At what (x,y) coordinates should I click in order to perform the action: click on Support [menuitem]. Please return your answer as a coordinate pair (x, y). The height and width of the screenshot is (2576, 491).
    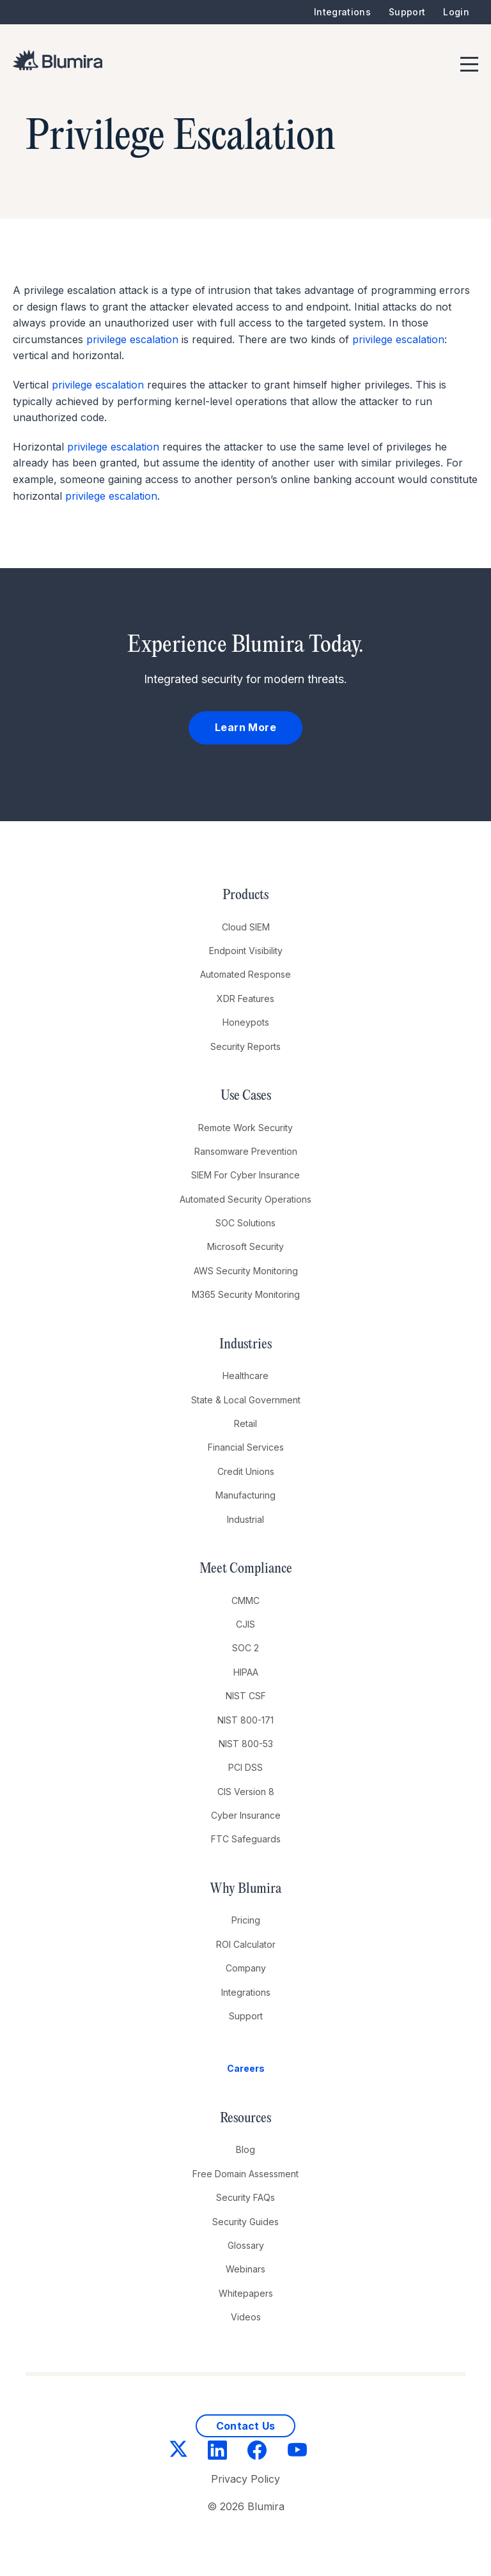
    Looking at the image, I should click on (407, 11).